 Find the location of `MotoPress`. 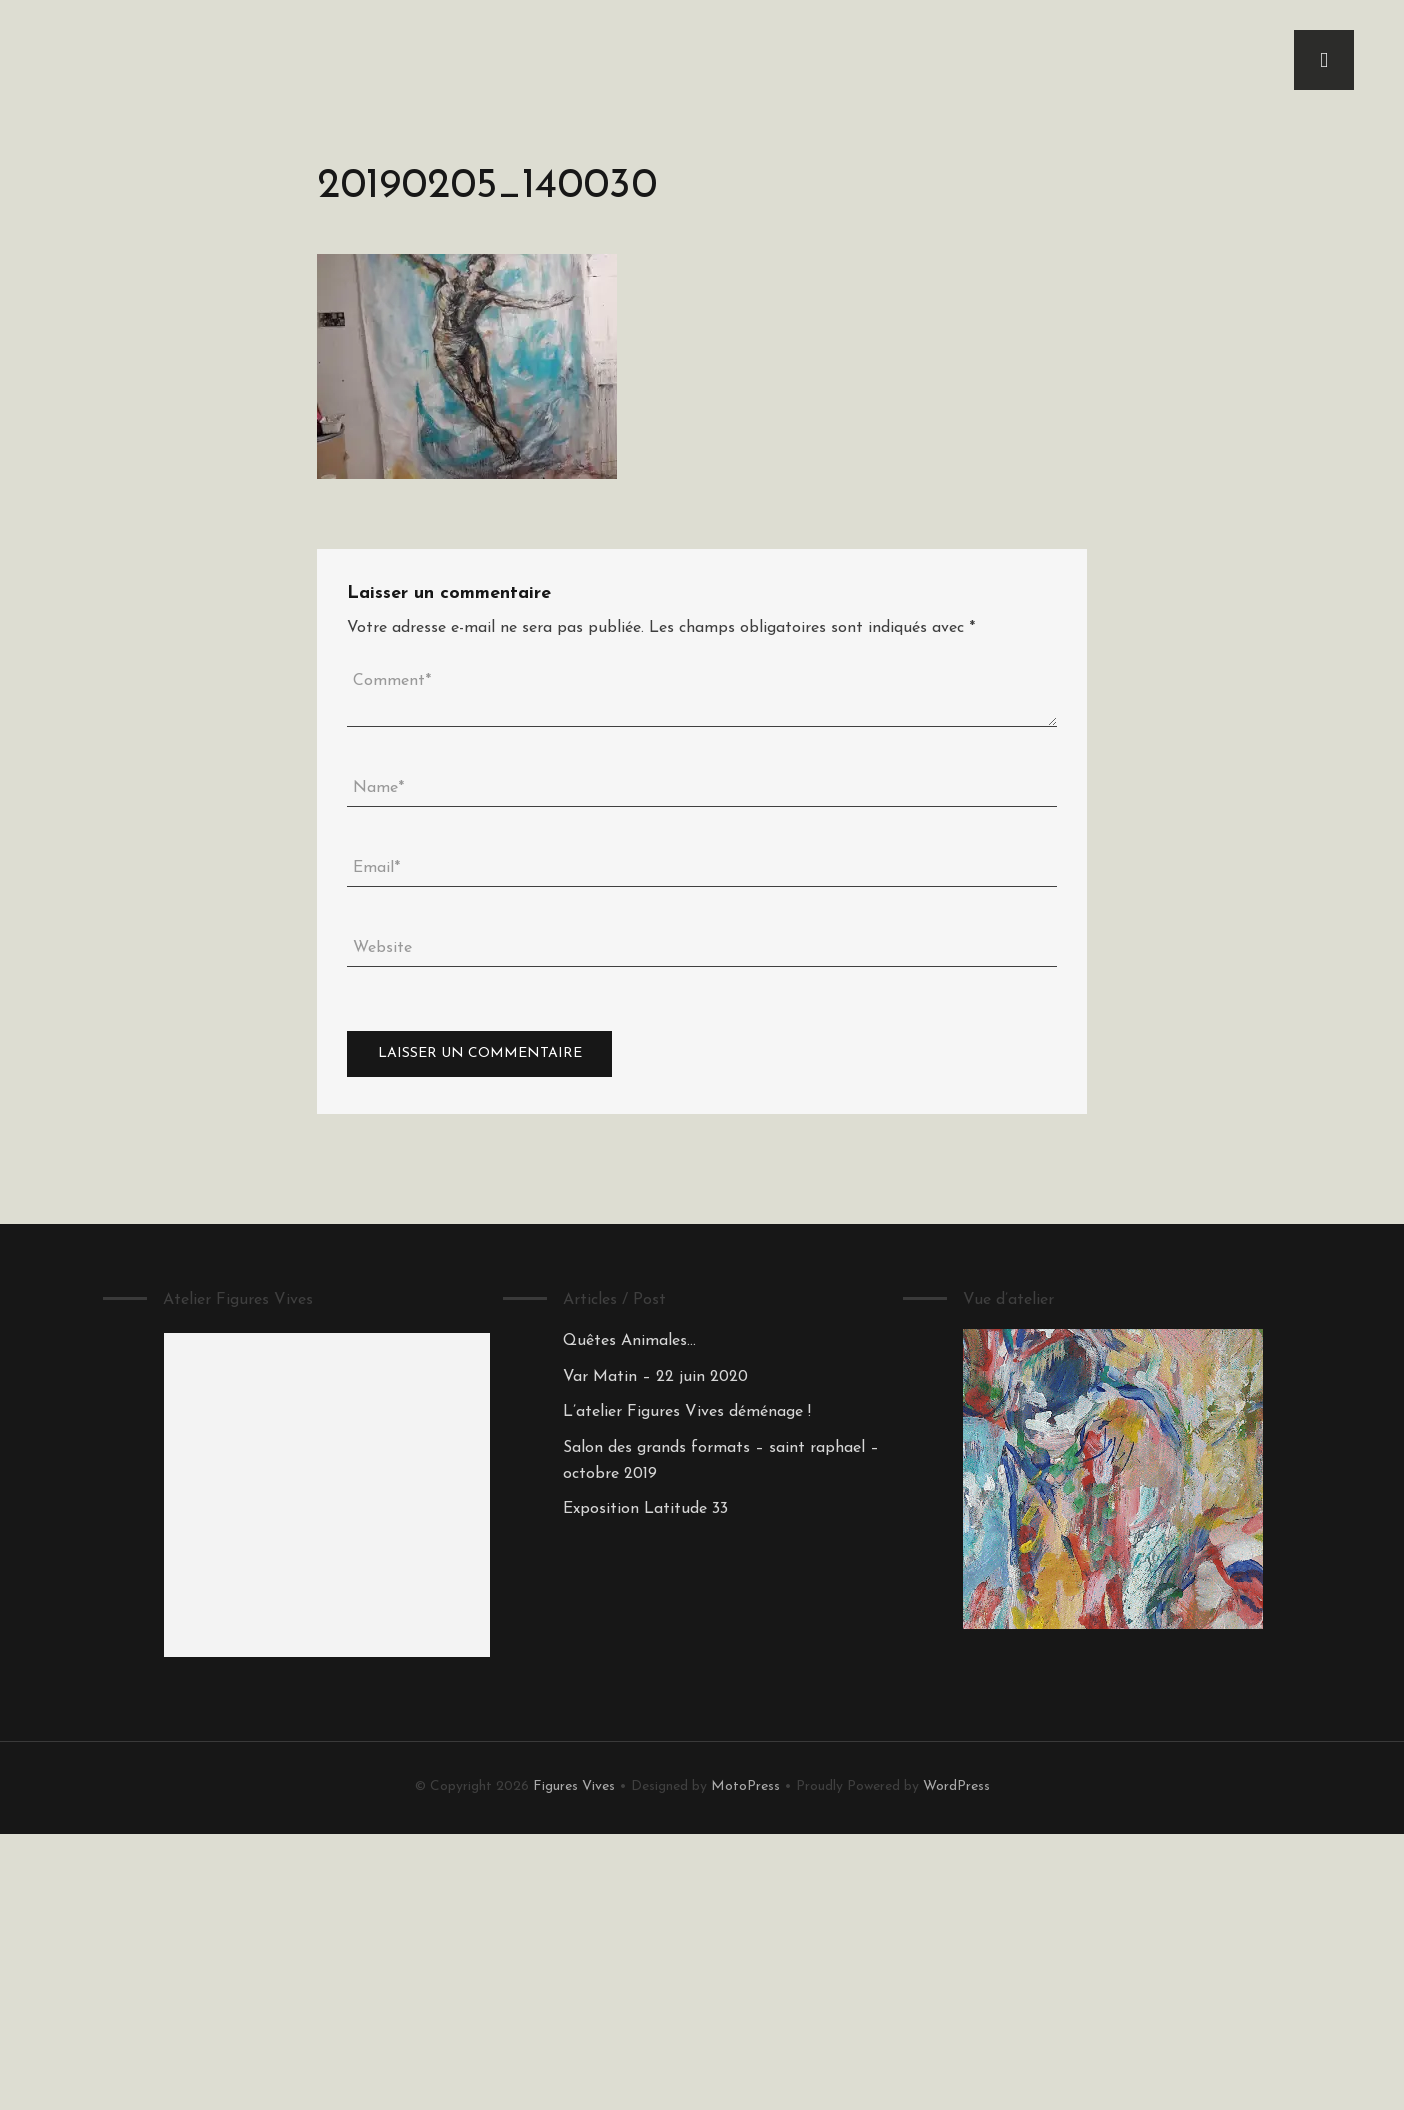

MotoPress is located at coordinates (745, 1786).